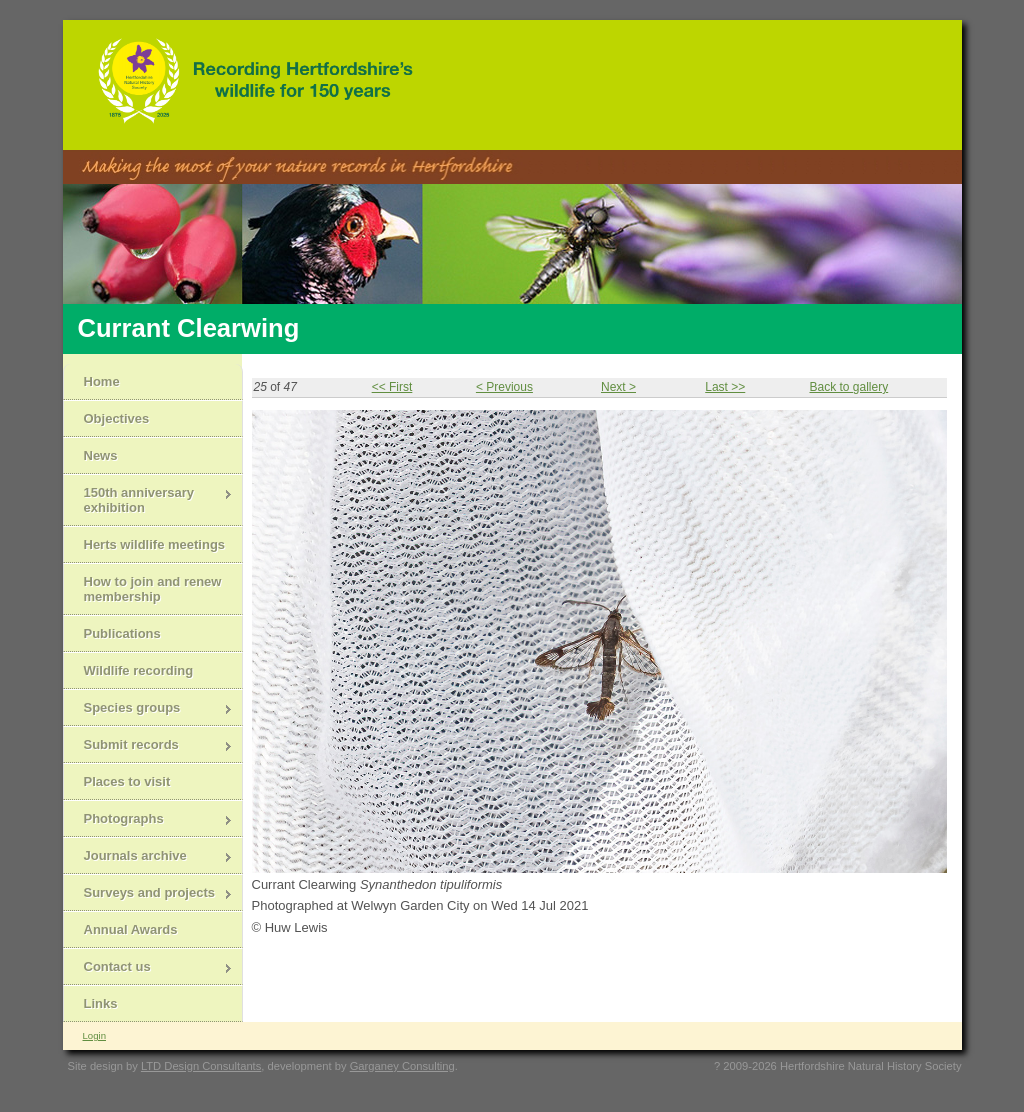 This screenshot has height=1112, width=1024. I want to click on Submit records, so click(148, 746).